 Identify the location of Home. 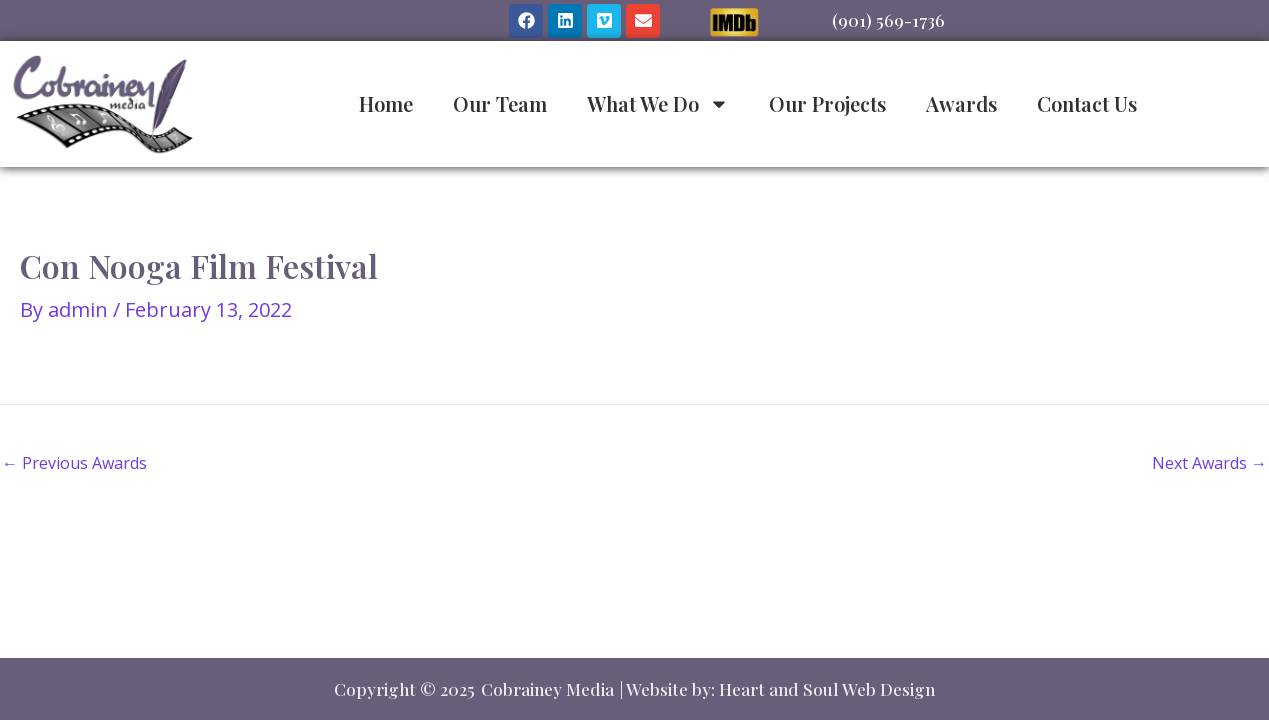
(386, 103).